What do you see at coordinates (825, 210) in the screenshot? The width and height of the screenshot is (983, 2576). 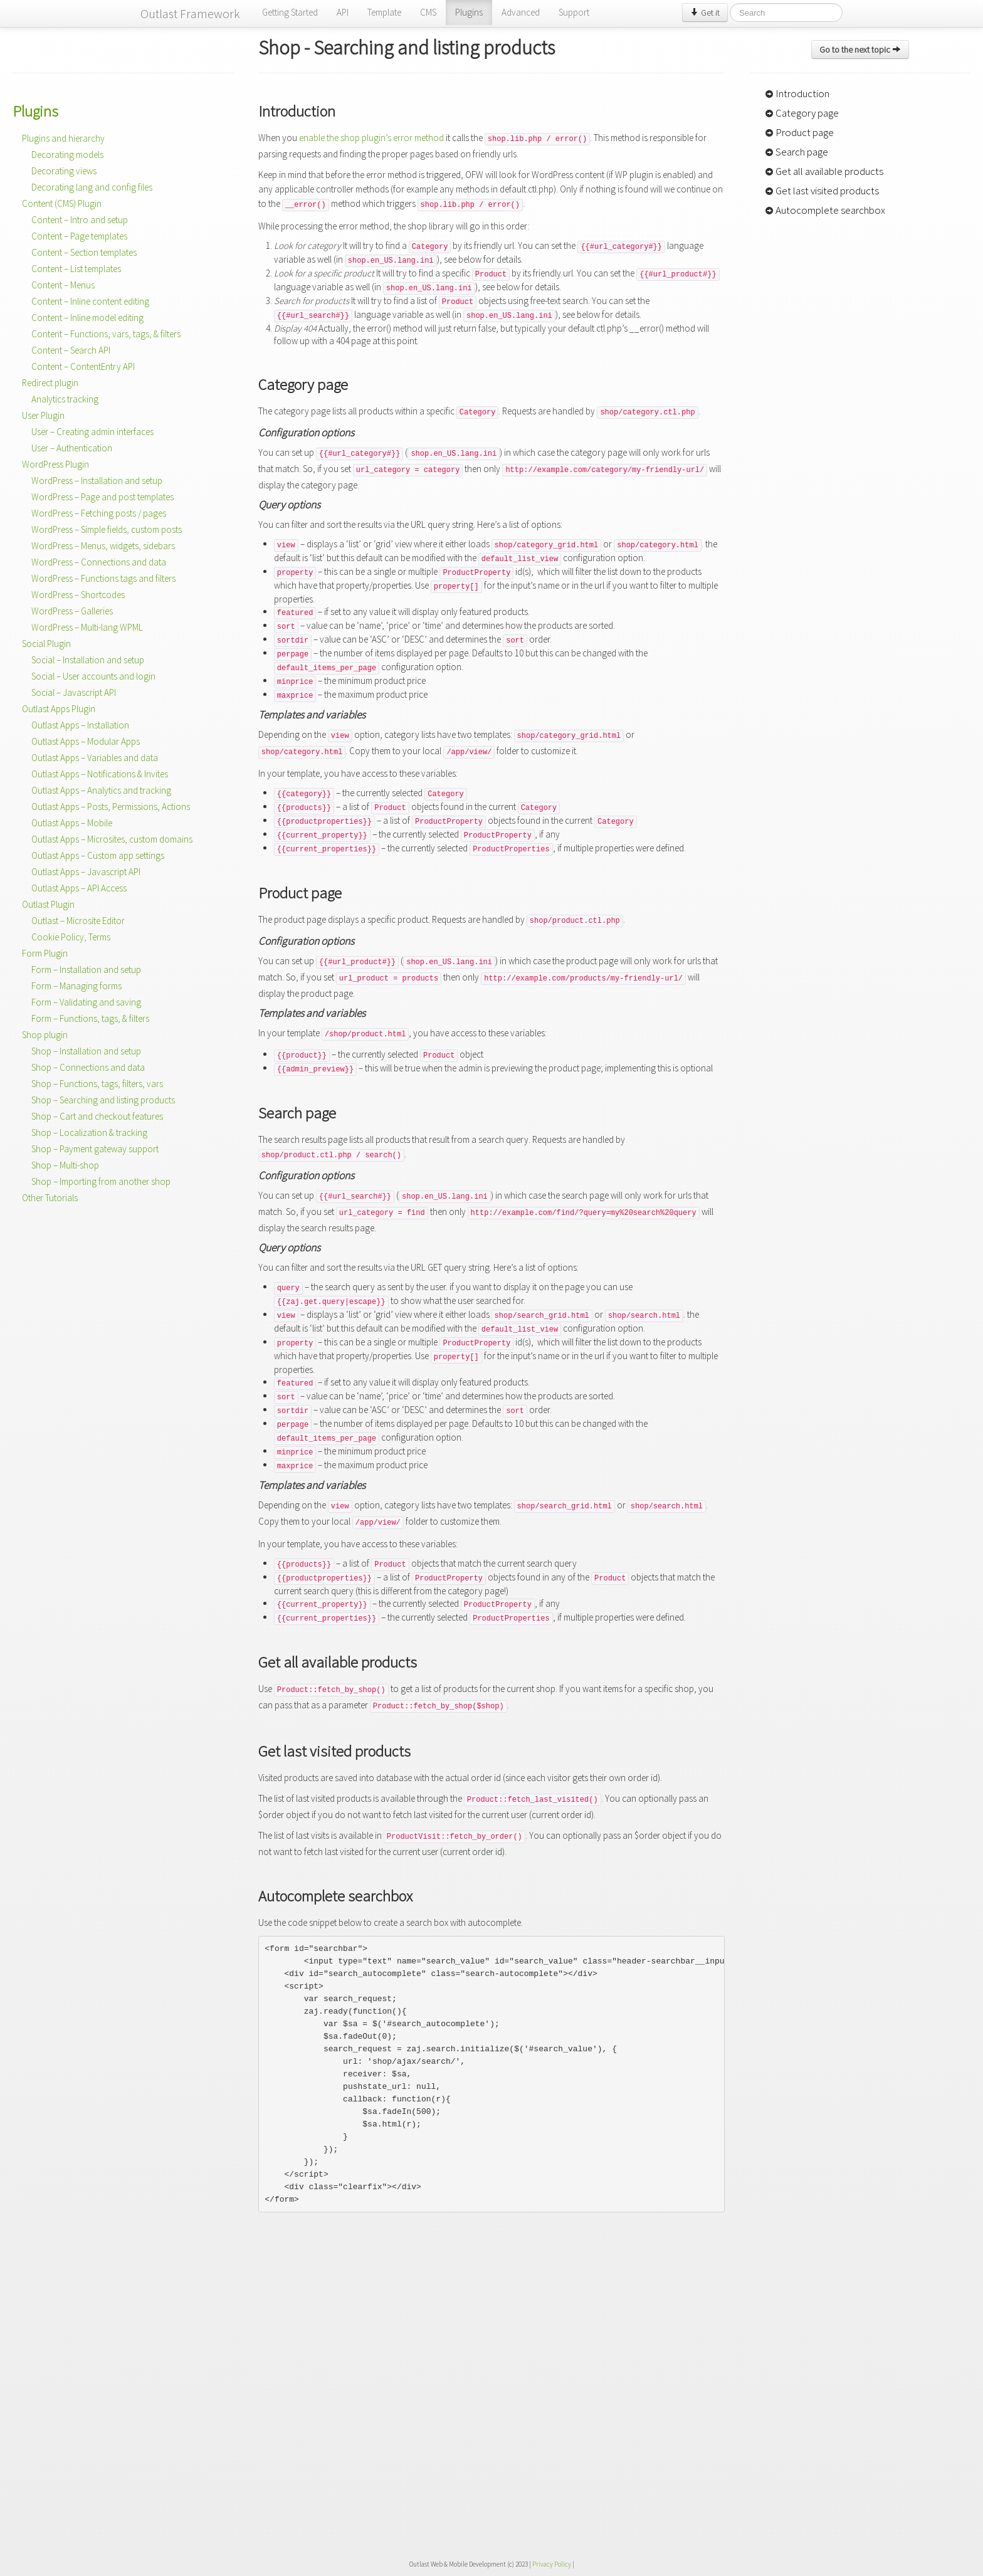 I see `Autocomplete searchbox` at bounding box center [825, 210].